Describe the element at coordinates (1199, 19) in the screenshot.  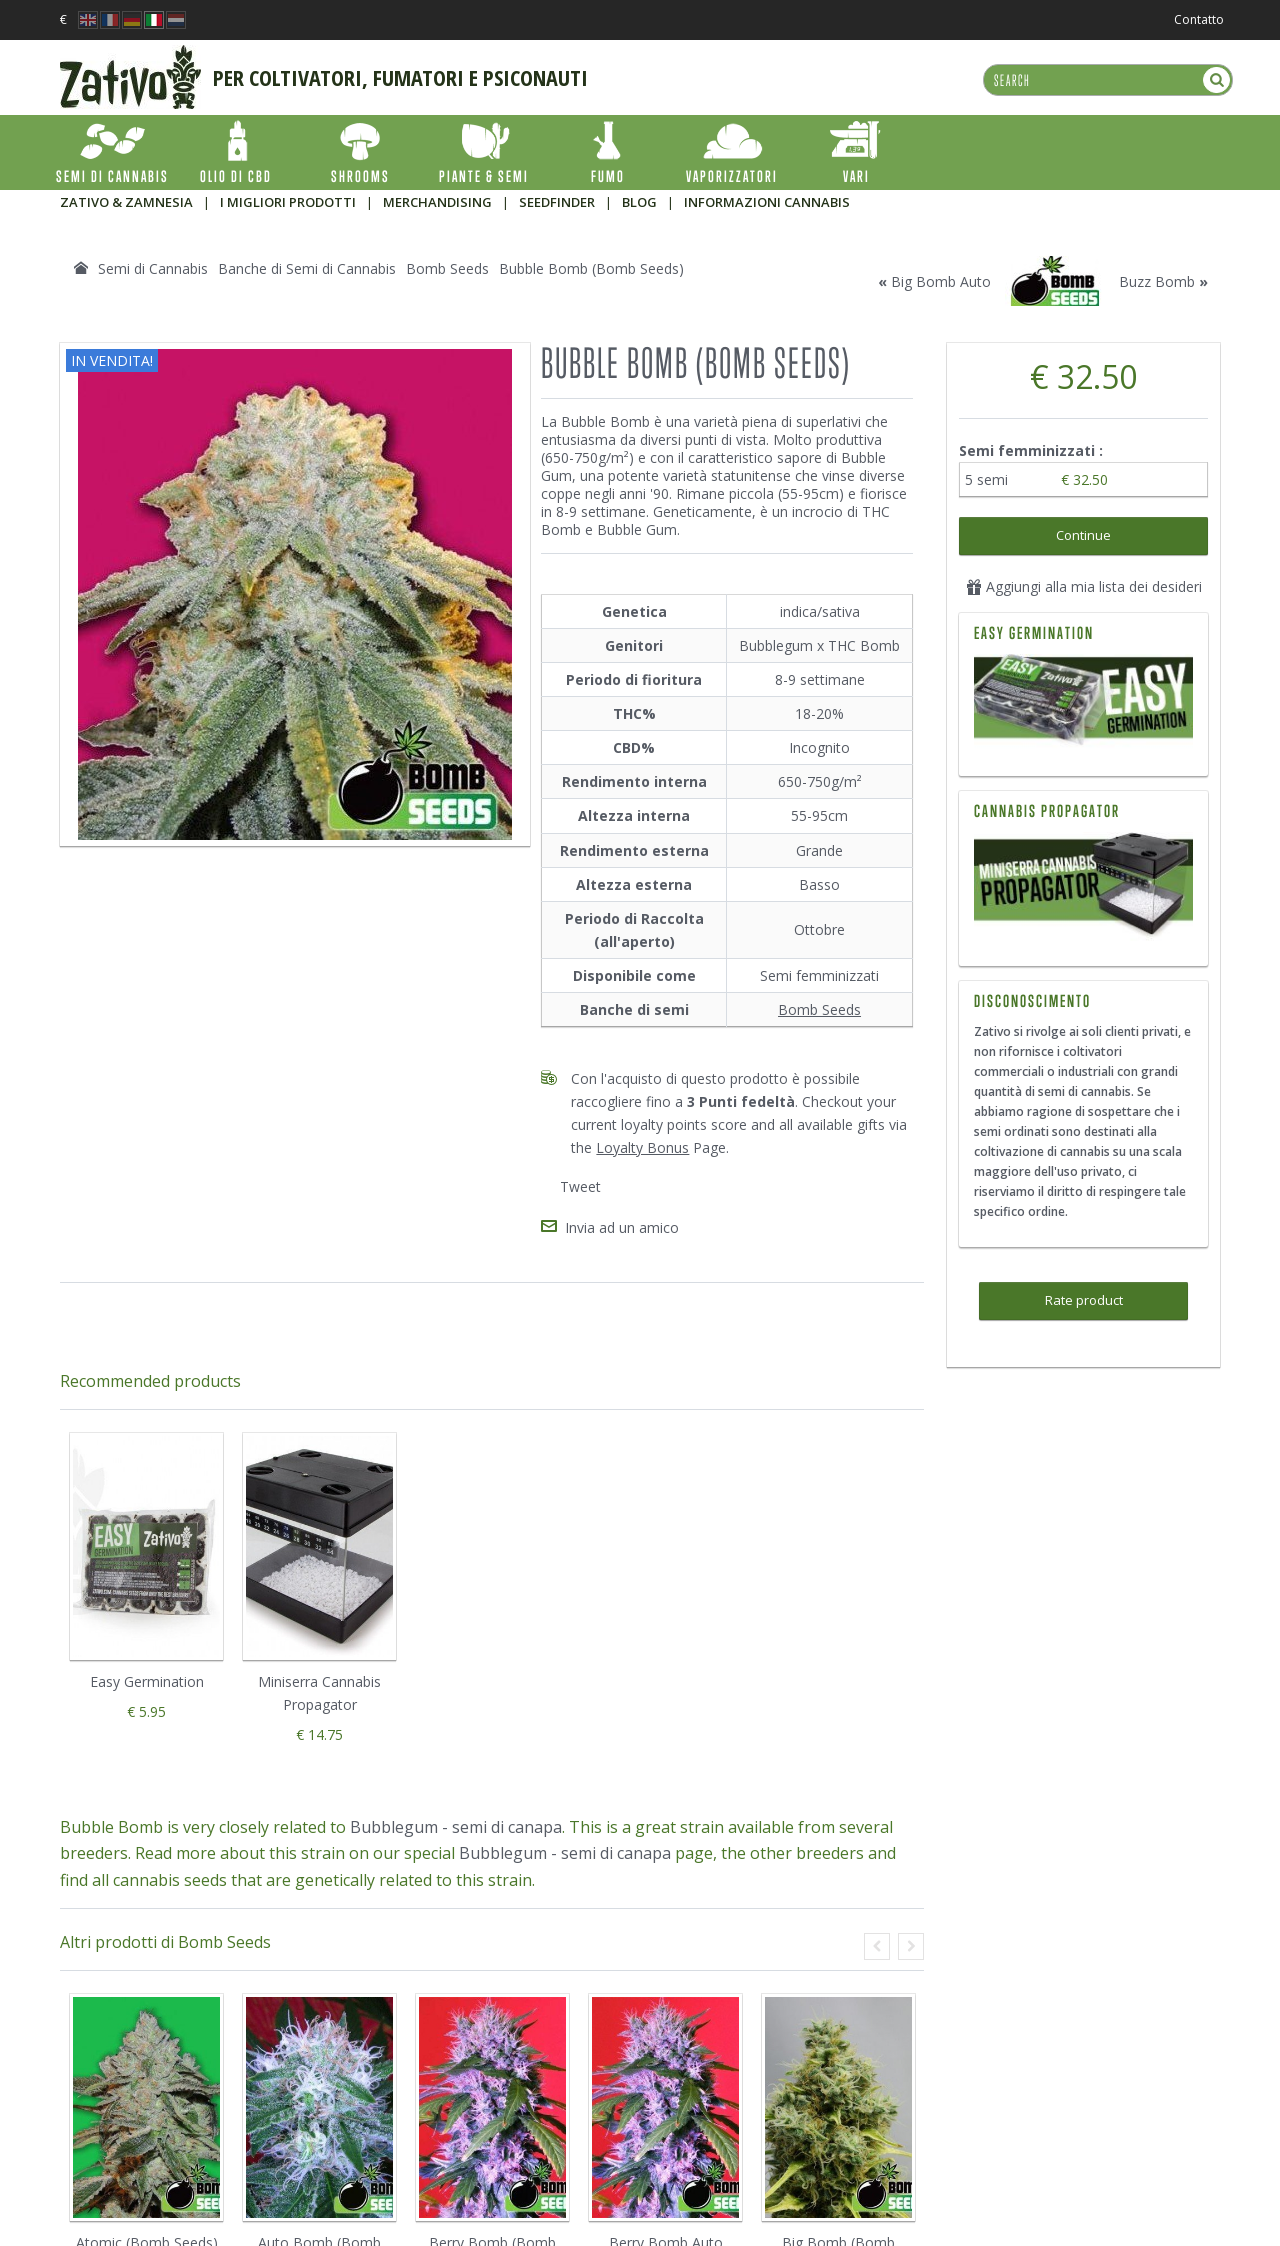
I see `Contatto` at that location.